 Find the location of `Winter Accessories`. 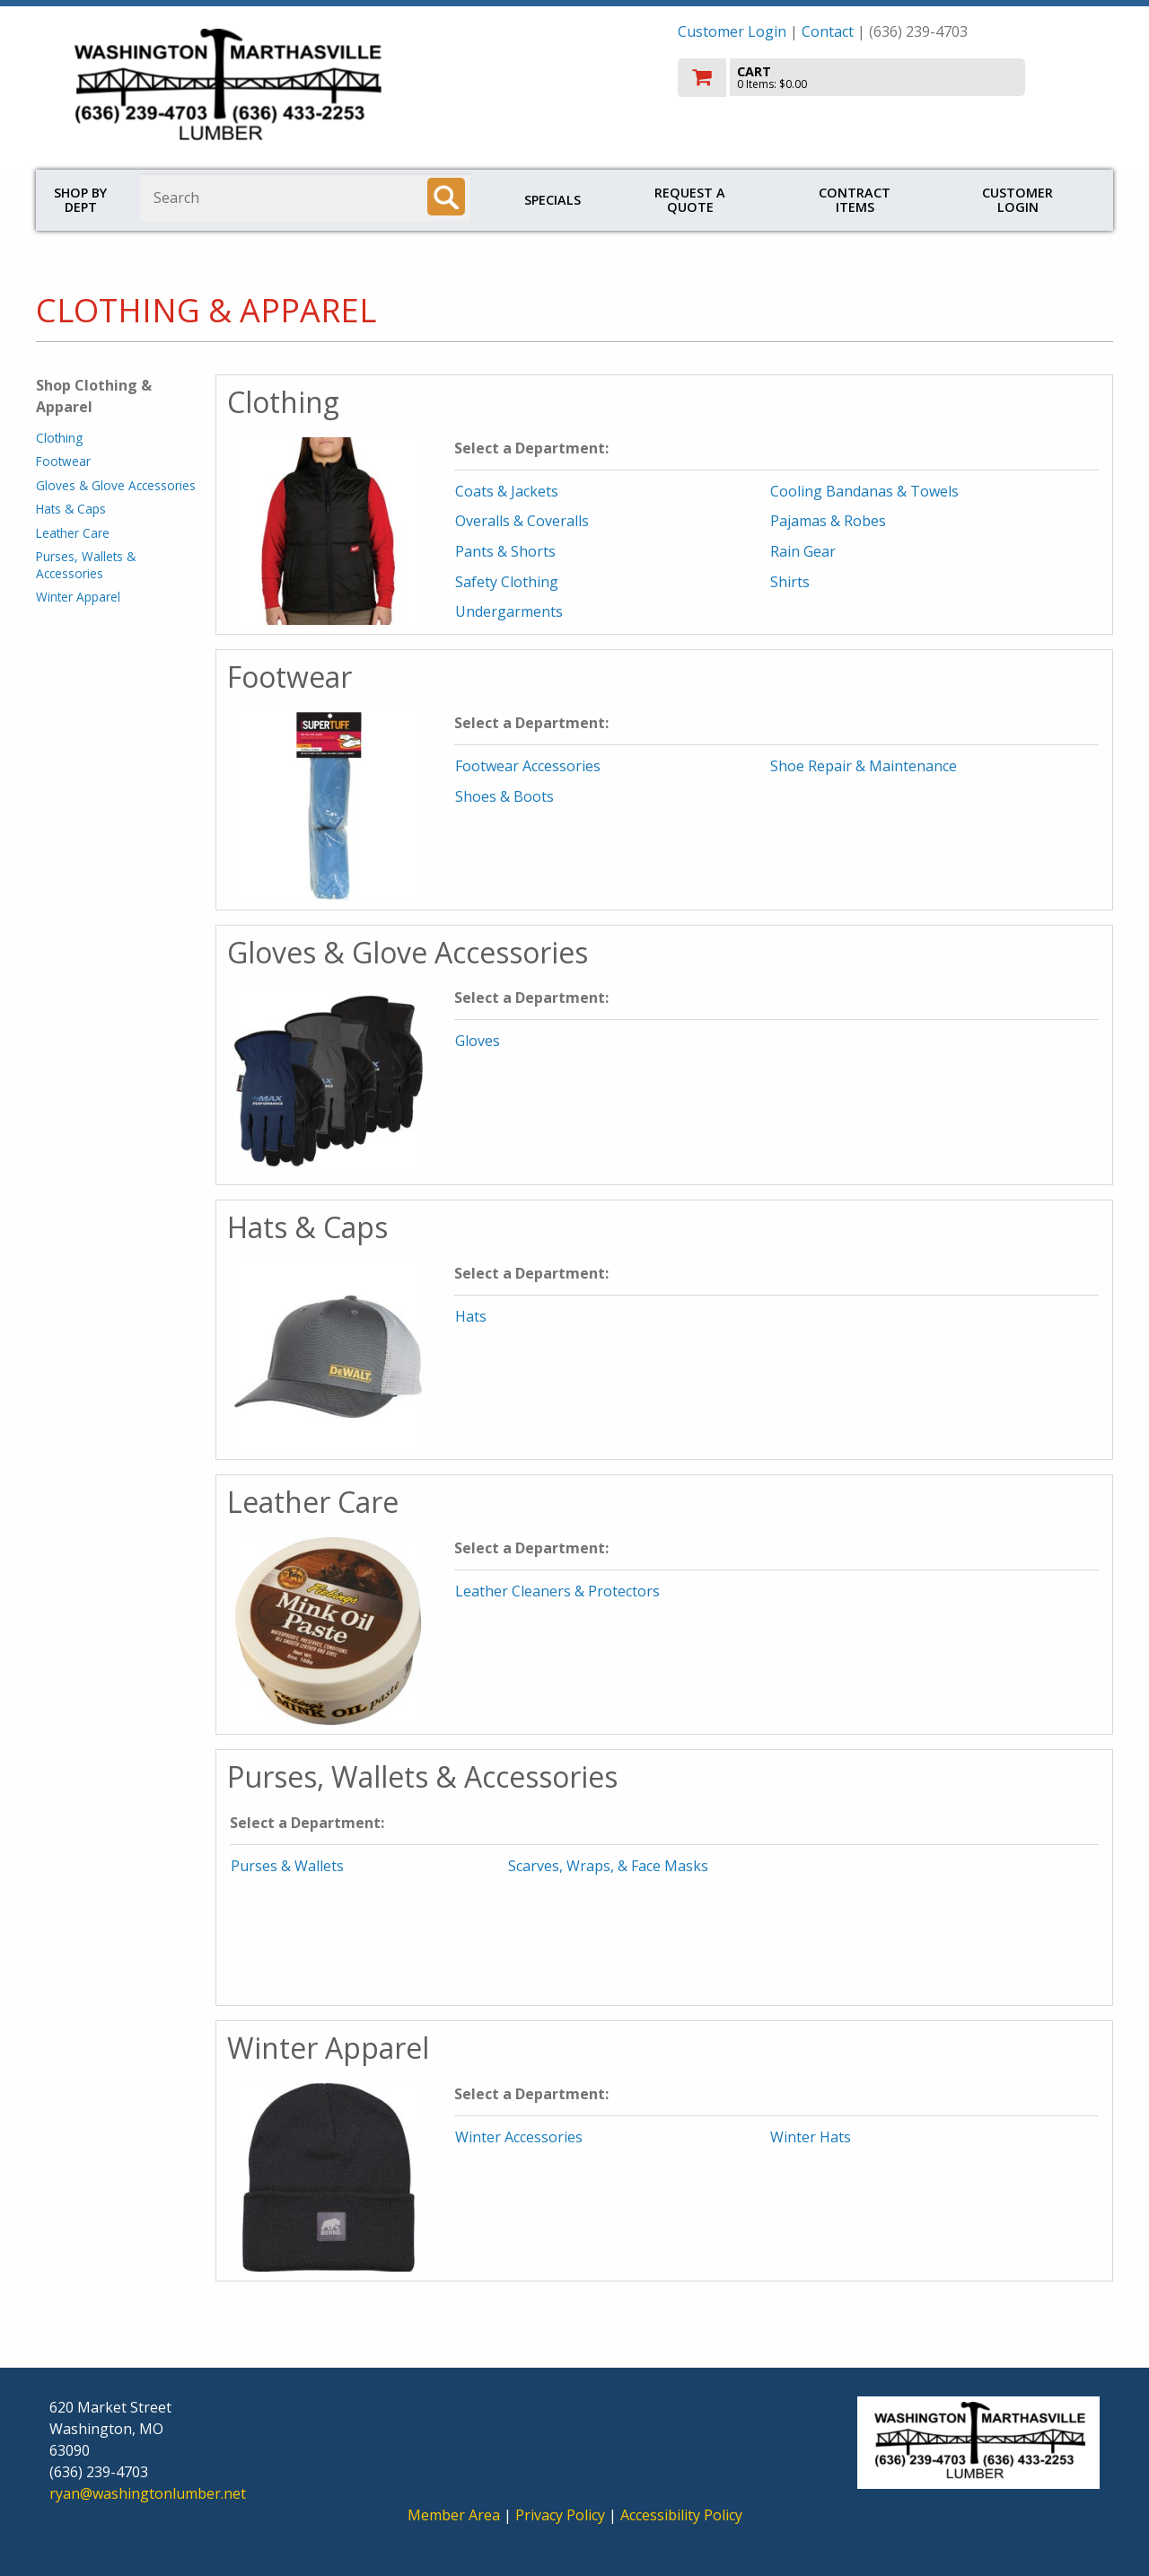

Winter Accessories is located at coordinates (519, 2137).